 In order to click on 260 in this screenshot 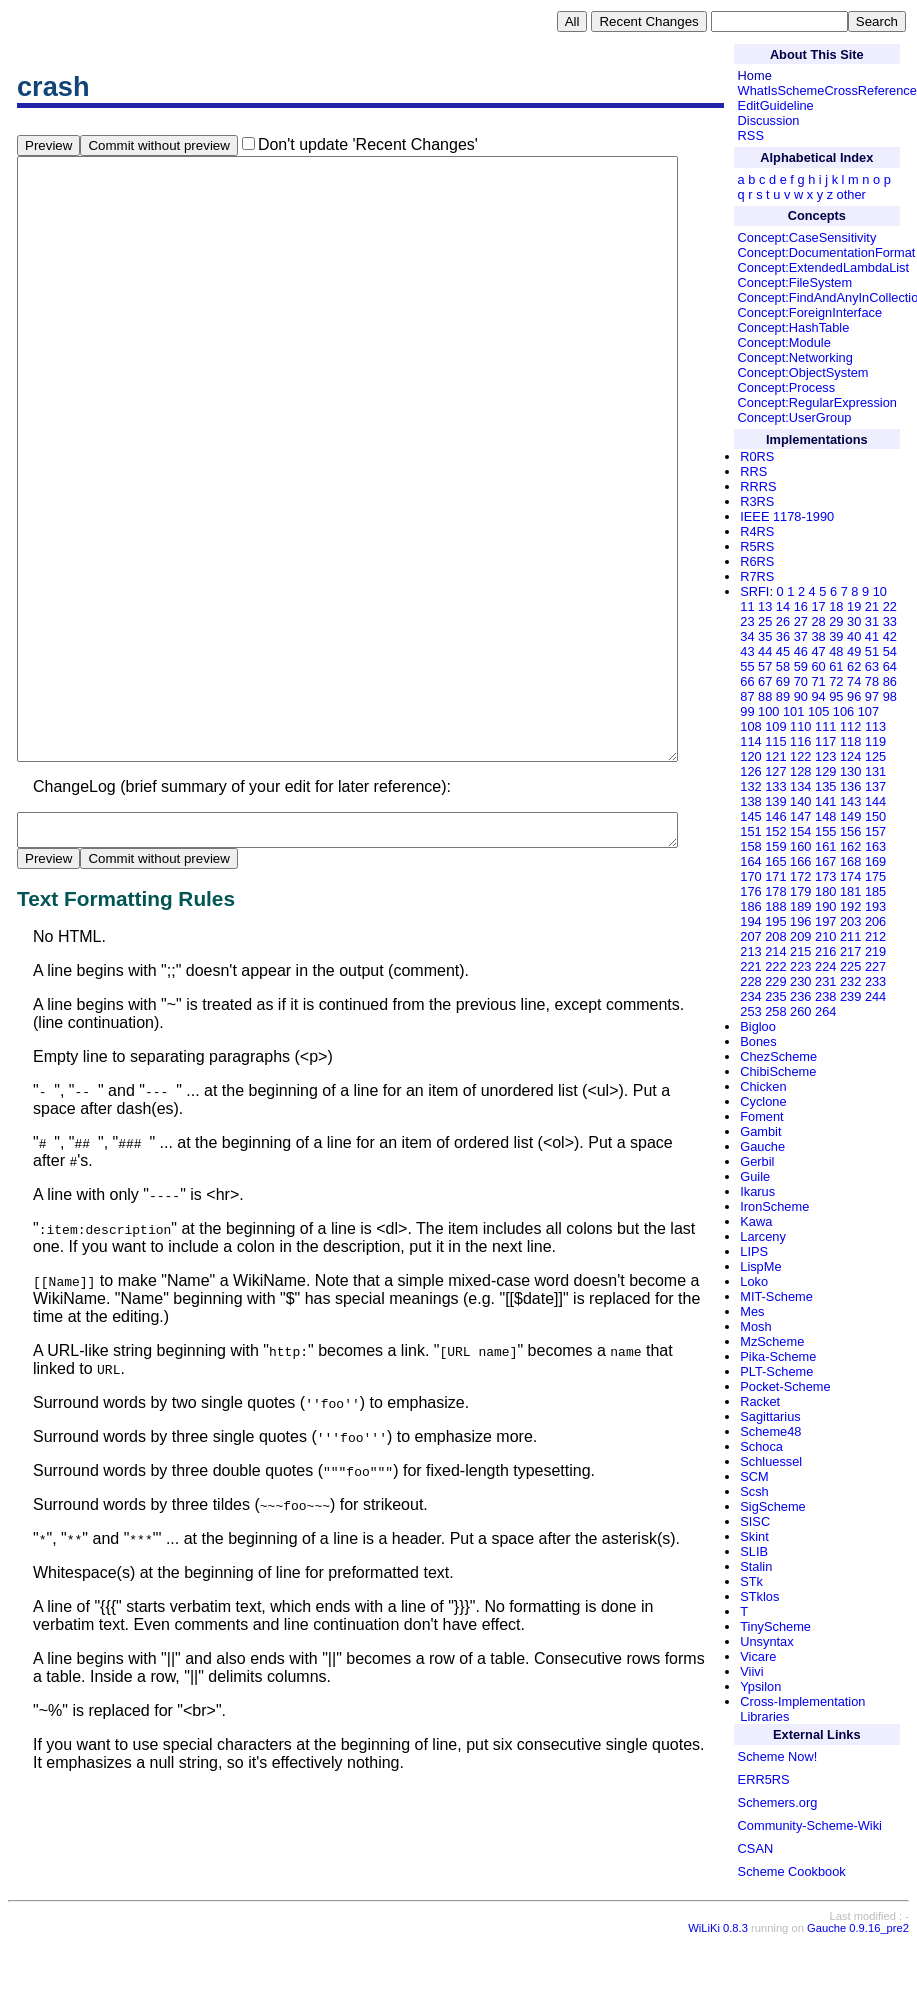, I will do `click(800, 1011)`.